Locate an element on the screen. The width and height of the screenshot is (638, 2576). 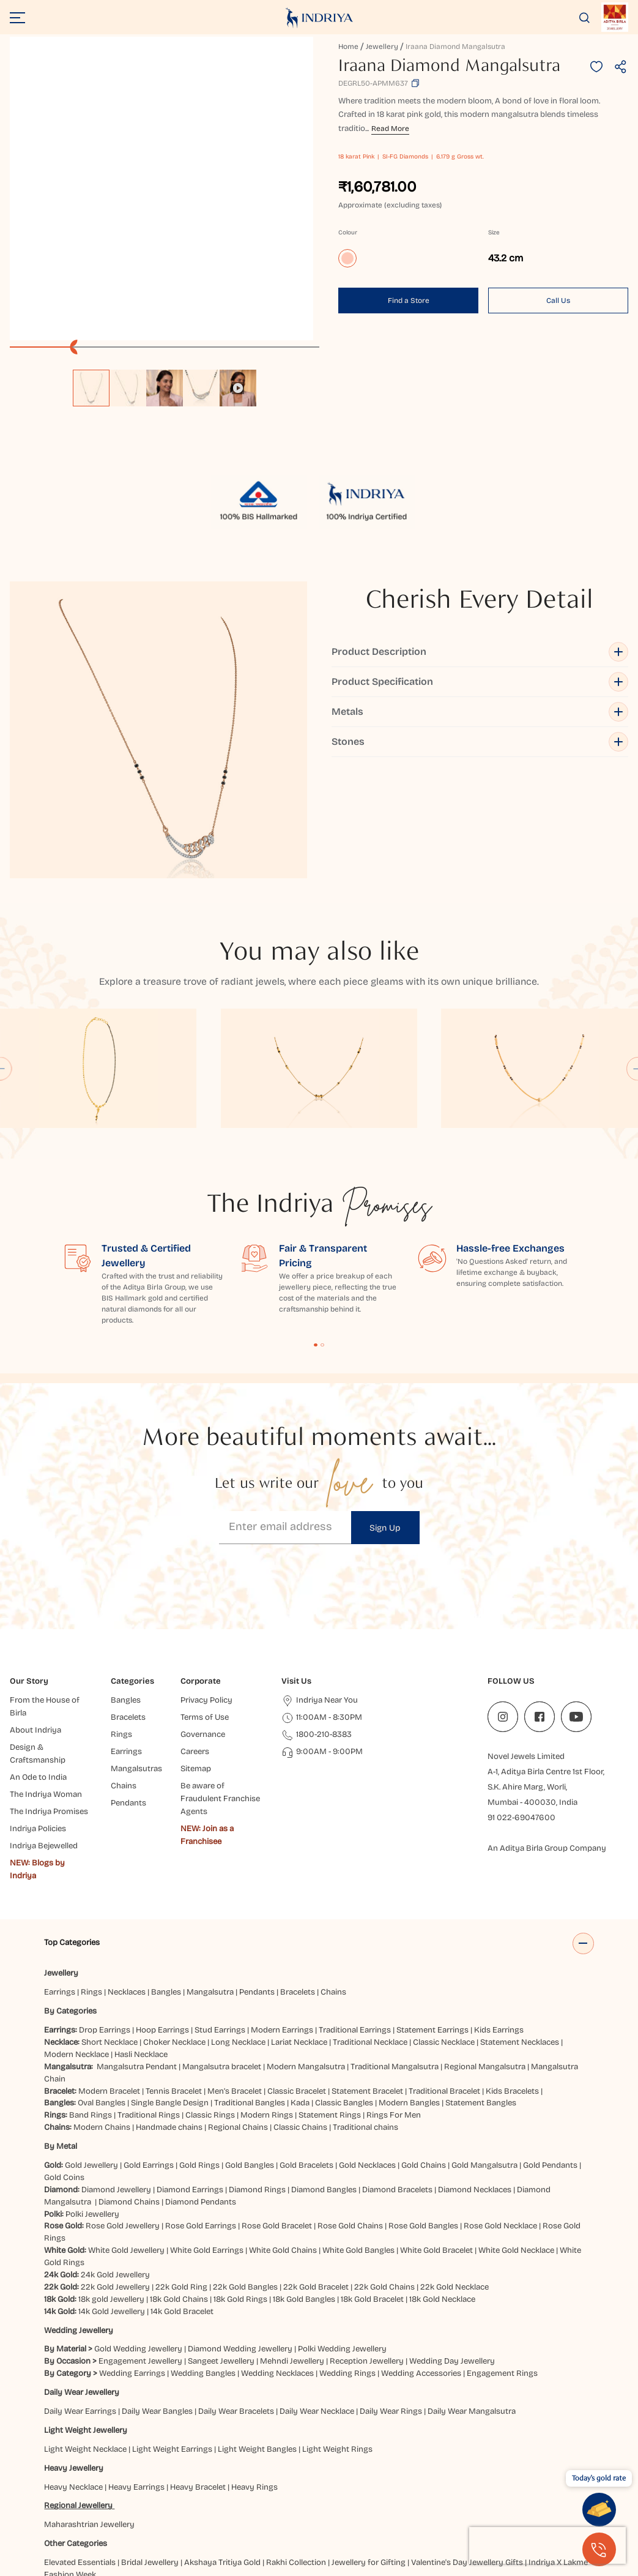
Diamond Jewellery is located at coordinates (116, 2068).